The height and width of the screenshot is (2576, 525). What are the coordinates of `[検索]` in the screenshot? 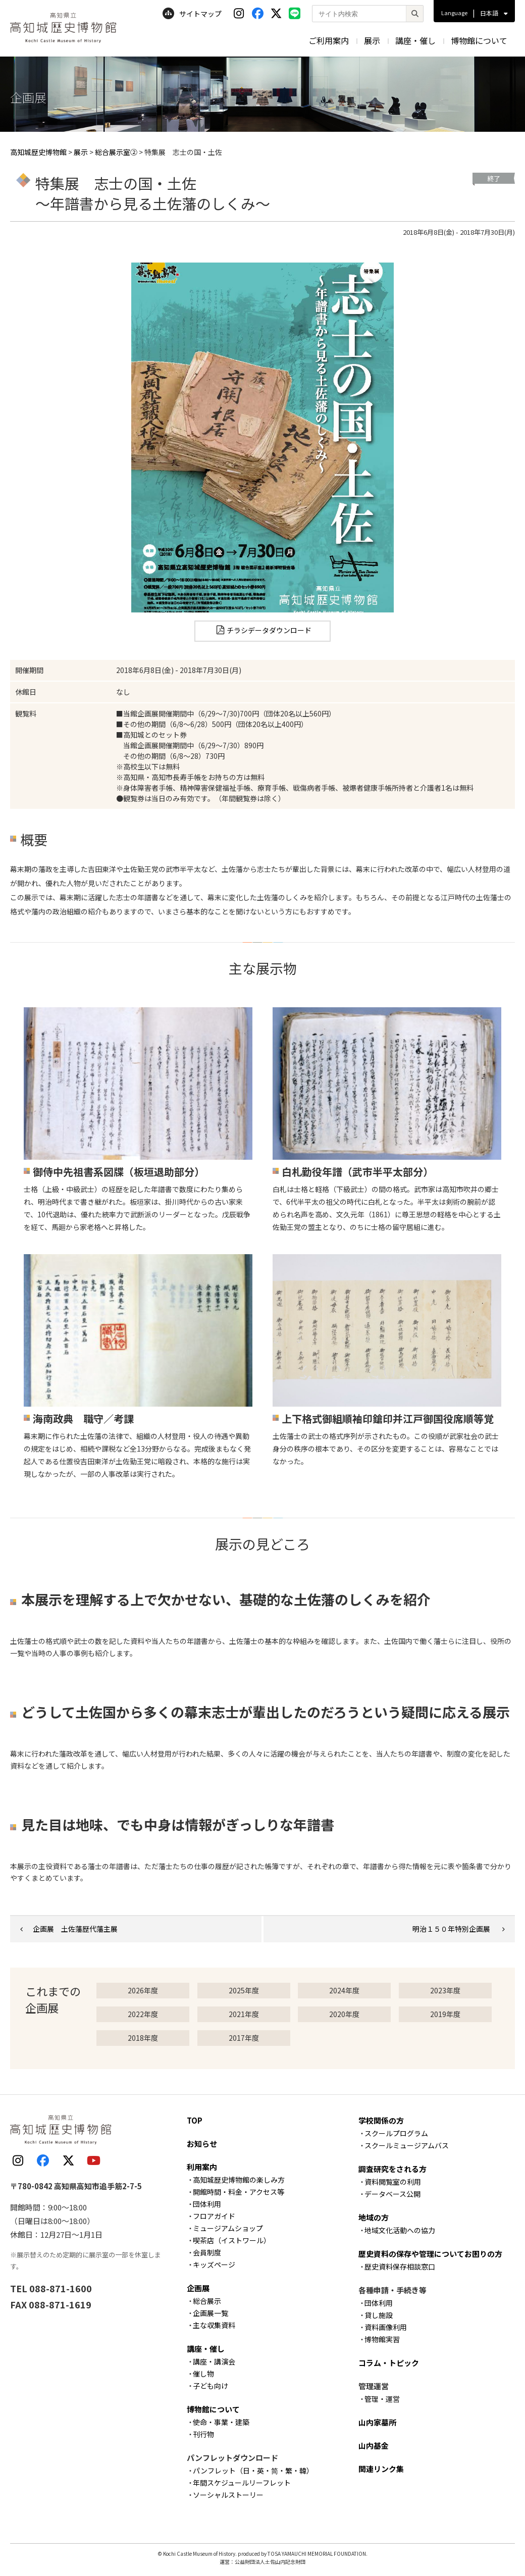 It's located at (414, 14).